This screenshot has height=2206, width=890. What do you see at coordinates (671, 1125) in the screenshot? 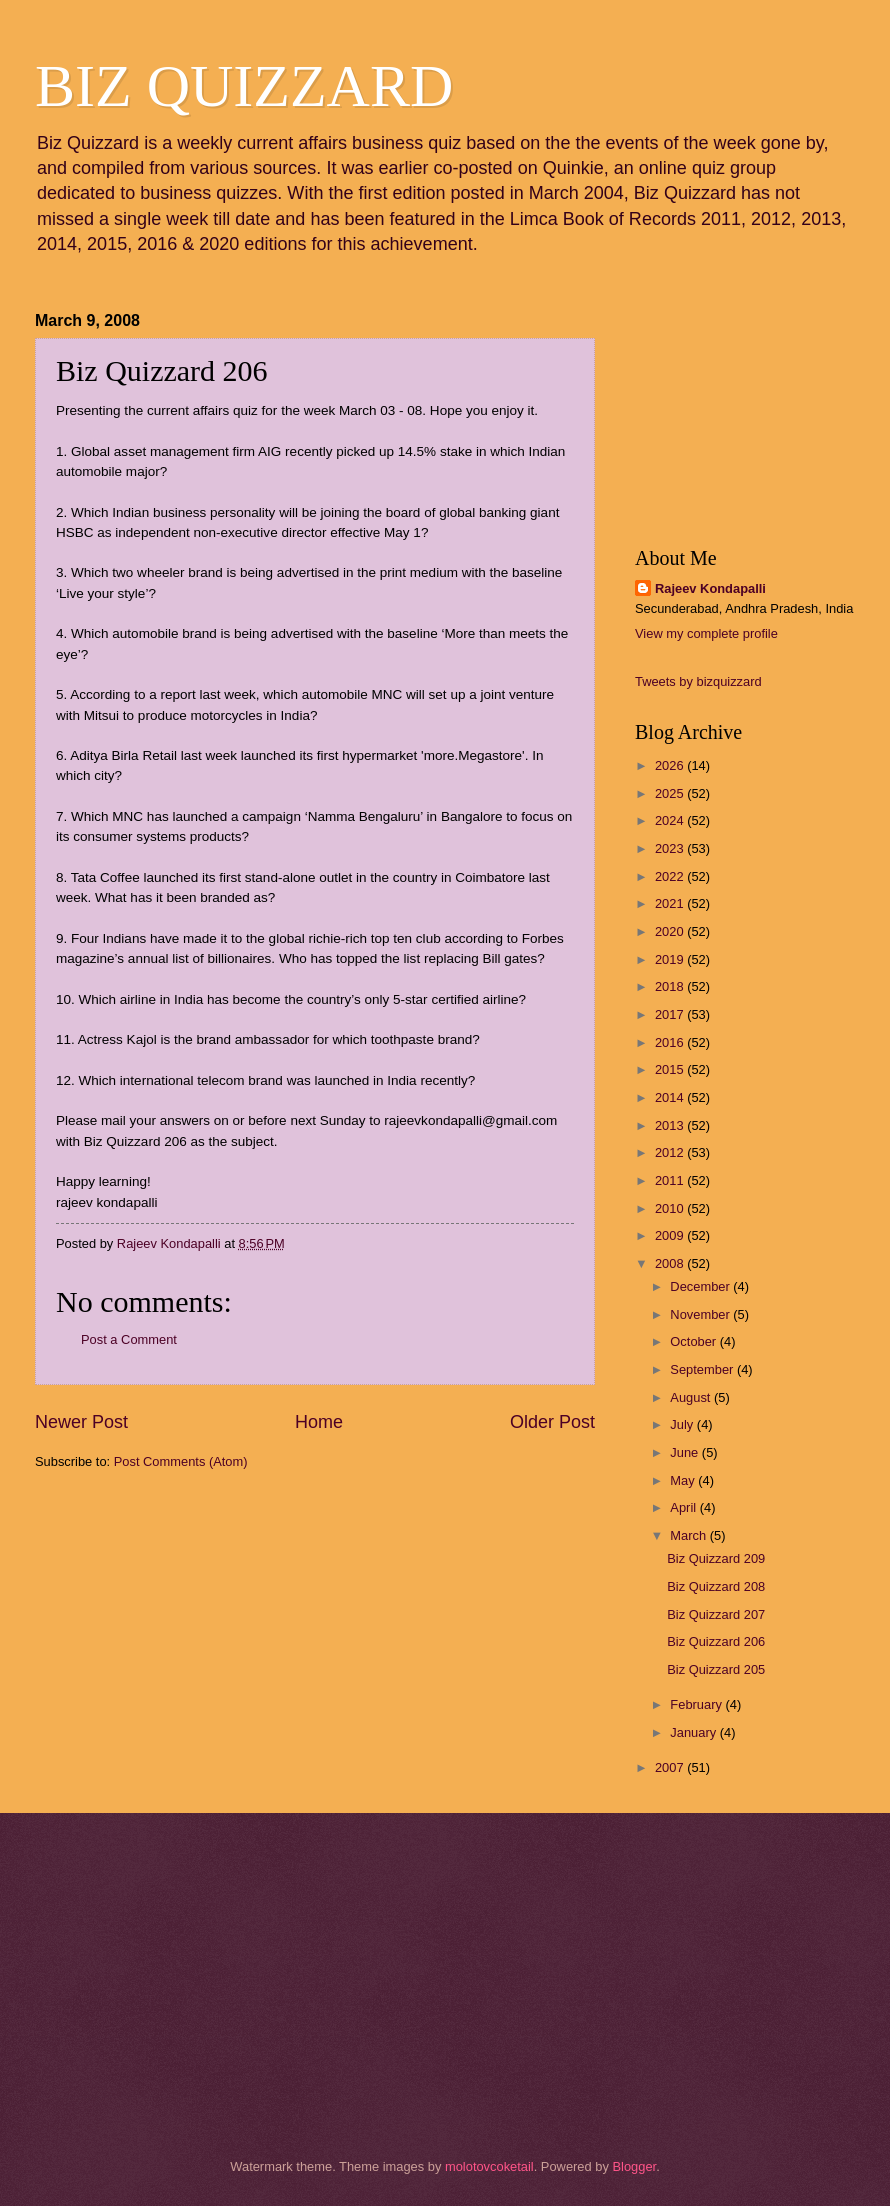
I see `2013` at bounding box center [671, 1125].